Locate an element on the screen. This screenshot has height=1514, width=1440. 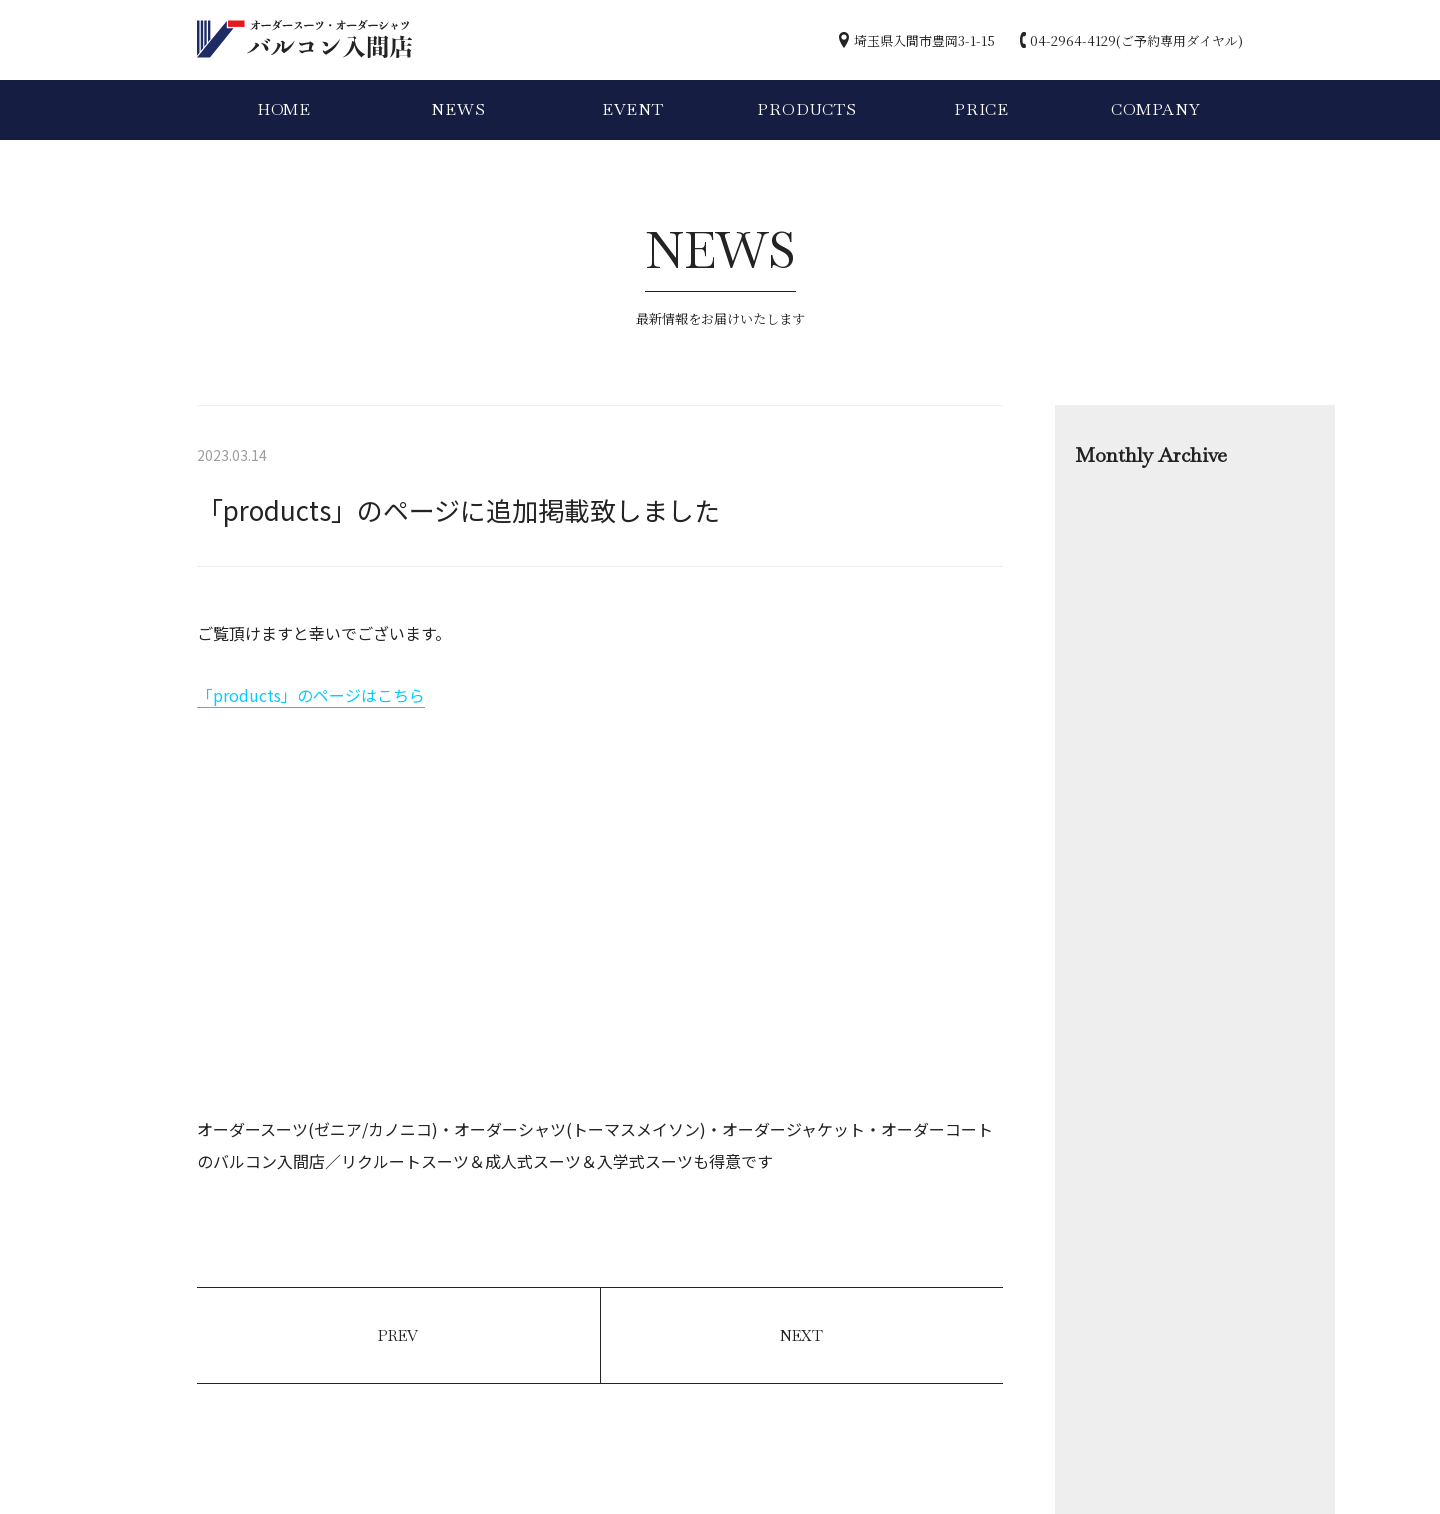
PRODUCTS is located at coordinates (806, 109).